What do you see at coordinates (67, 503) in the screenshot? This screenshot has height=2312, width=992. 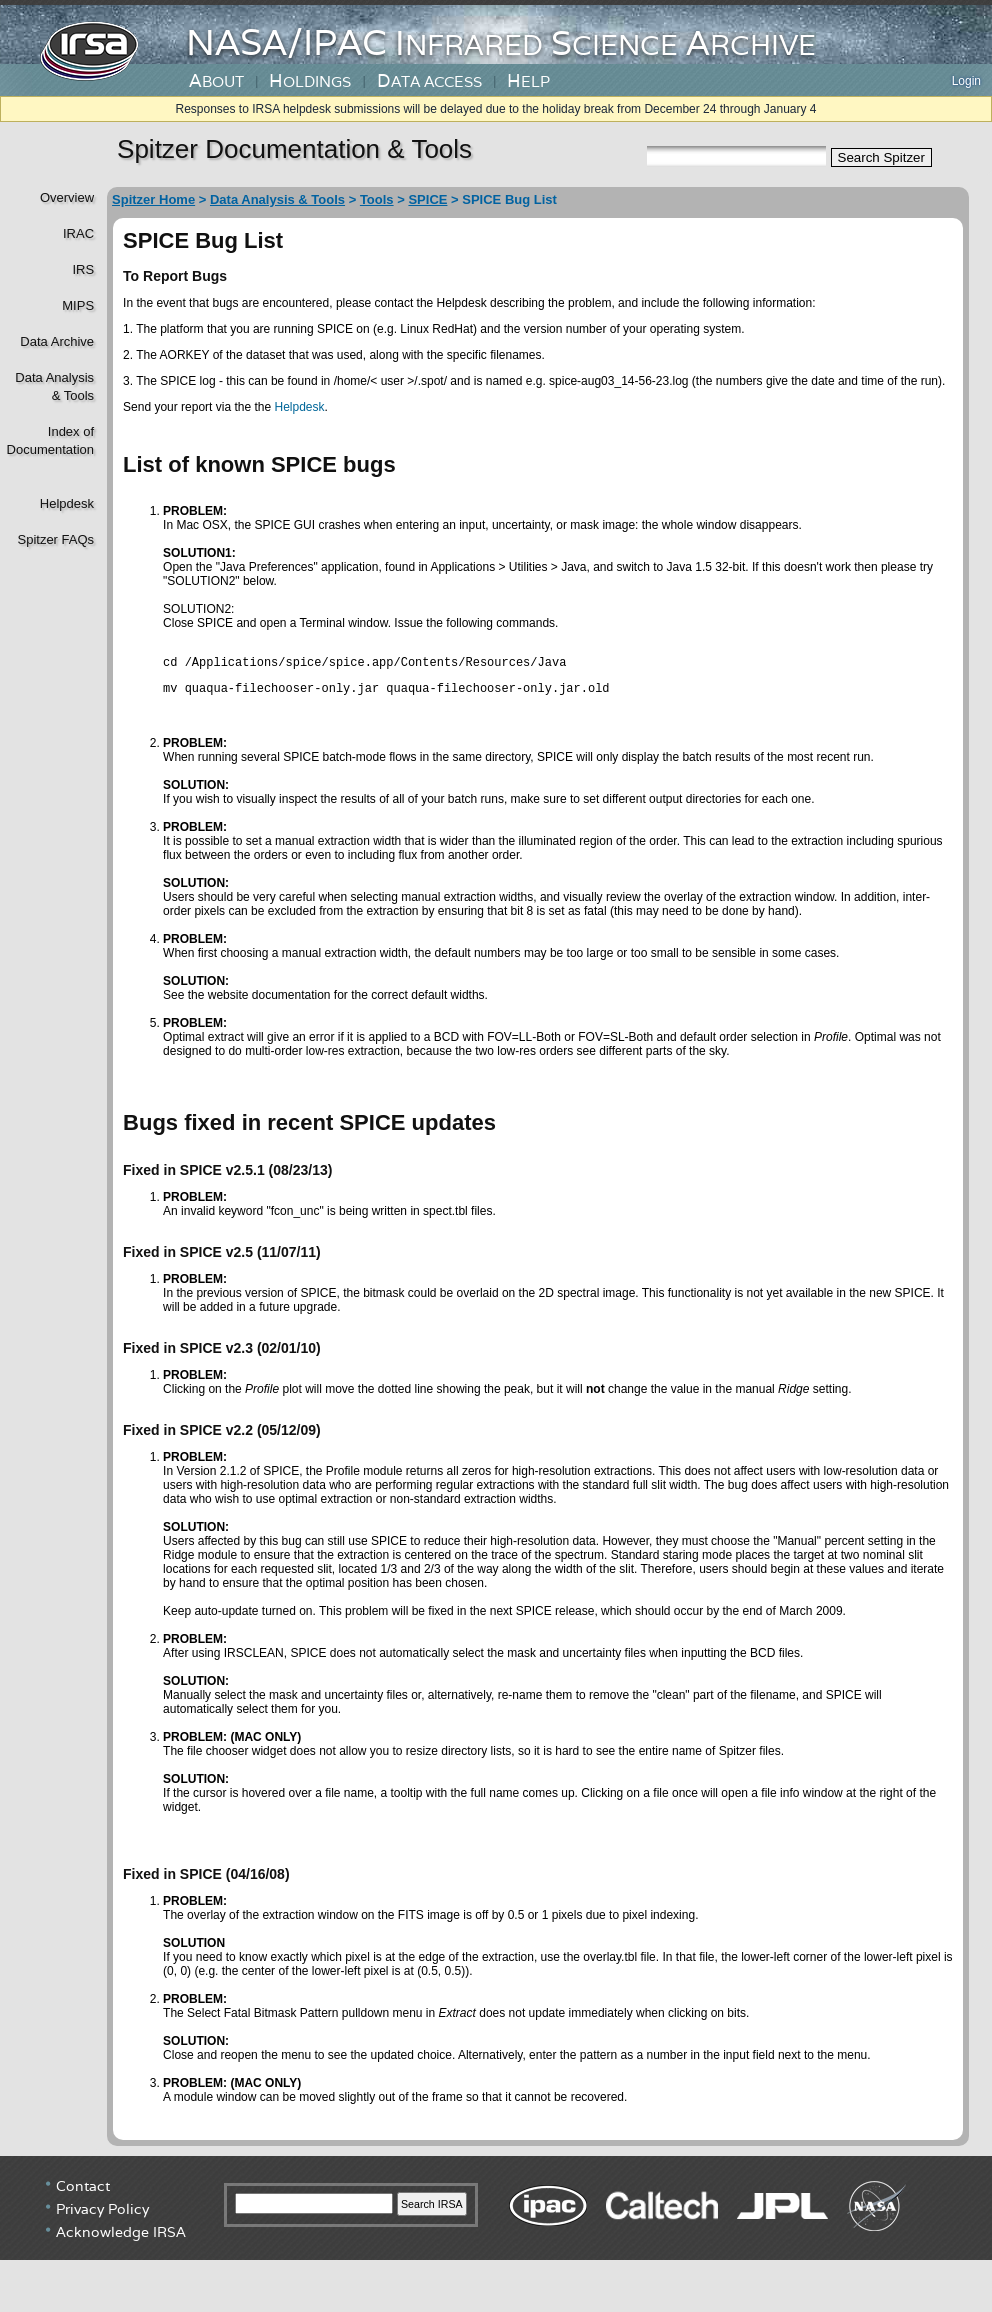 I see `Helpdesk` at bounding box center [67, 503].